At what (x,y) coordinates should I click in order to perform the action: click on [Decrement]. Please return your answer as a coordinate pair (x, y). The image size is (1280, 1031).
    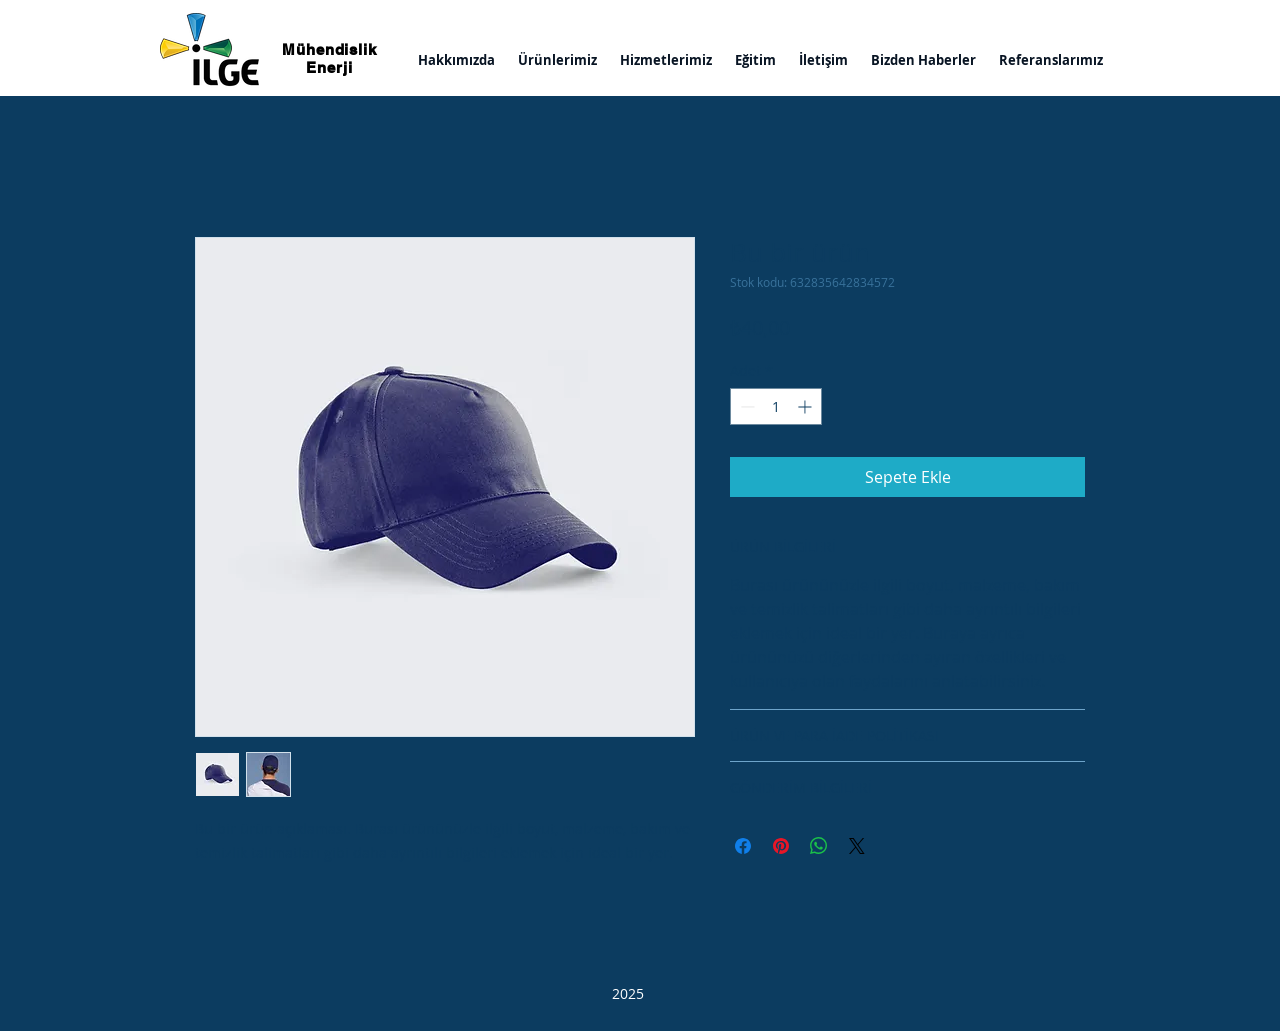
    Looking at the image, I should click on (745, 406).